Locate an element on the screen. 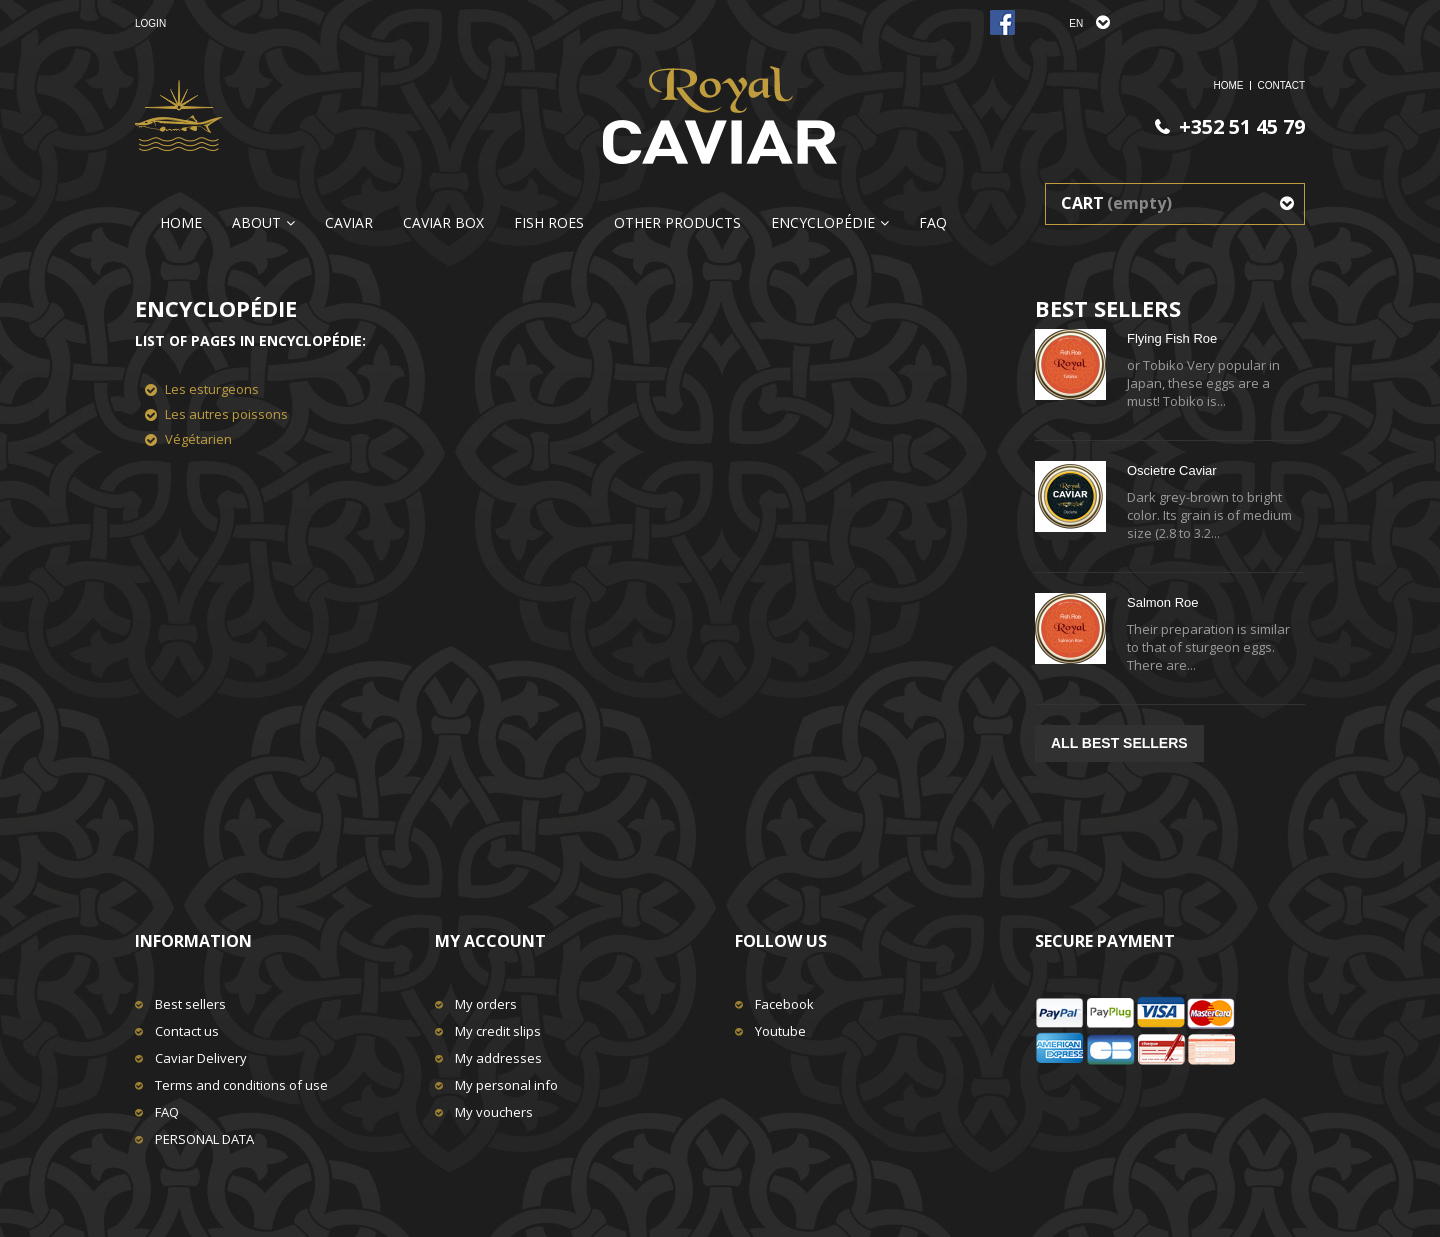  Salmon Roe is located at coordinates (1163, 602).